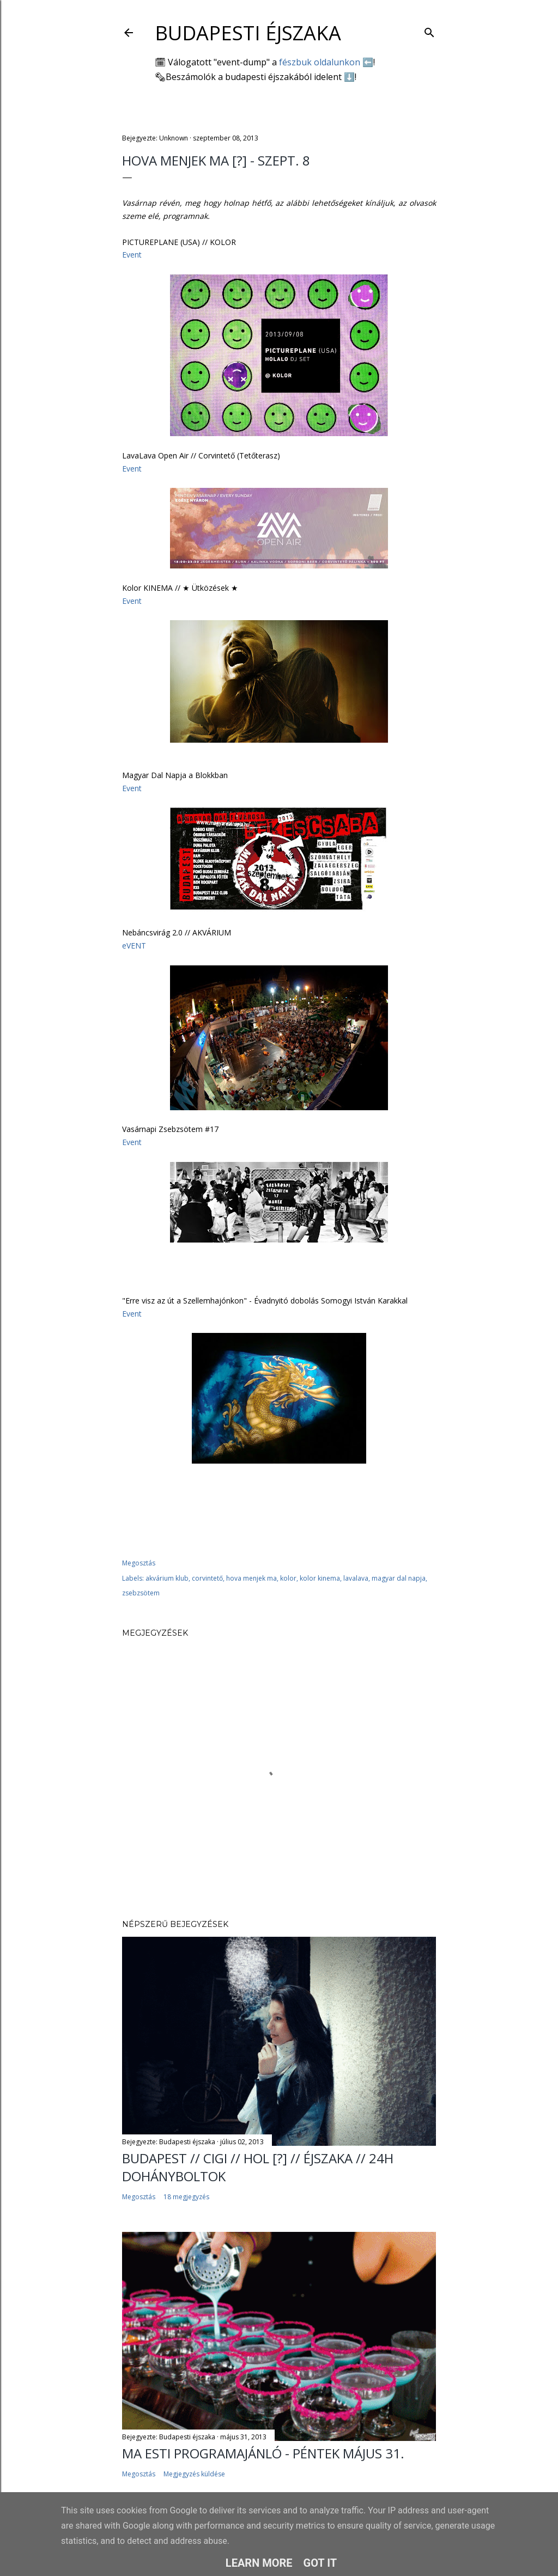 Image resolution: width=558 pixels, height=2576 pixels. Describe the element at coordinates (355, 1578) in the screenshot. I see `lavalava` at that location.